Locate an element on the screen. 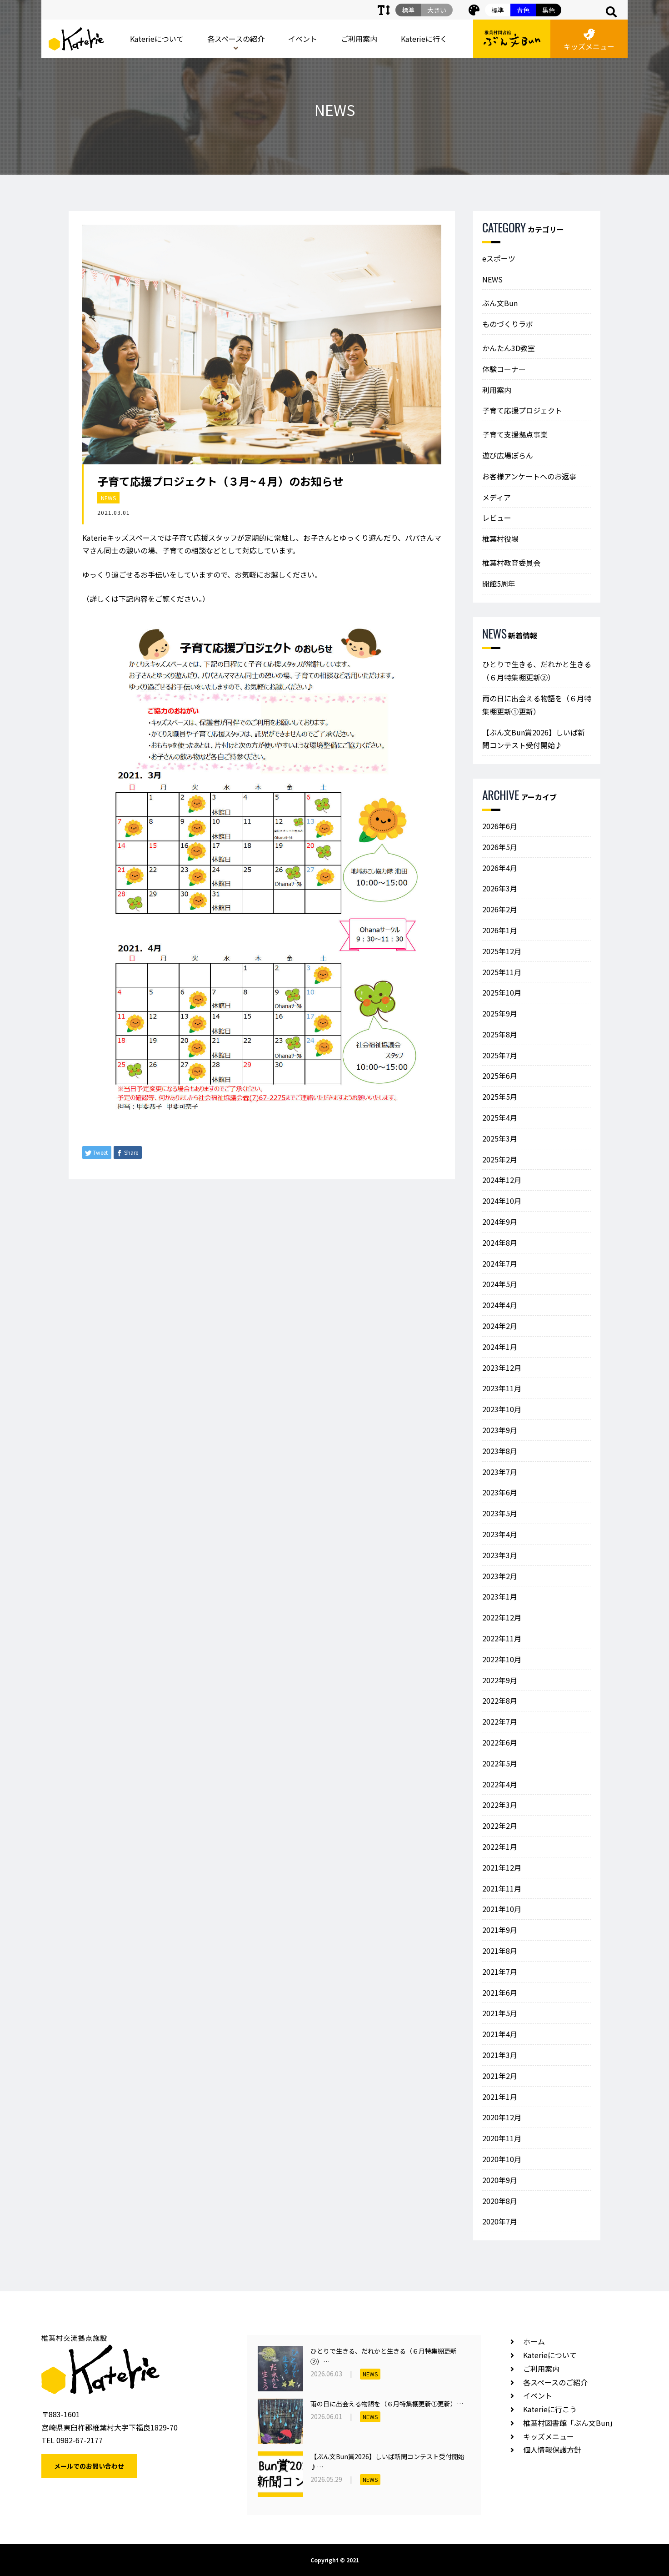 This screenshot has height=2576, width=669. 2021年9月 is located at coordinates (499, 1929).